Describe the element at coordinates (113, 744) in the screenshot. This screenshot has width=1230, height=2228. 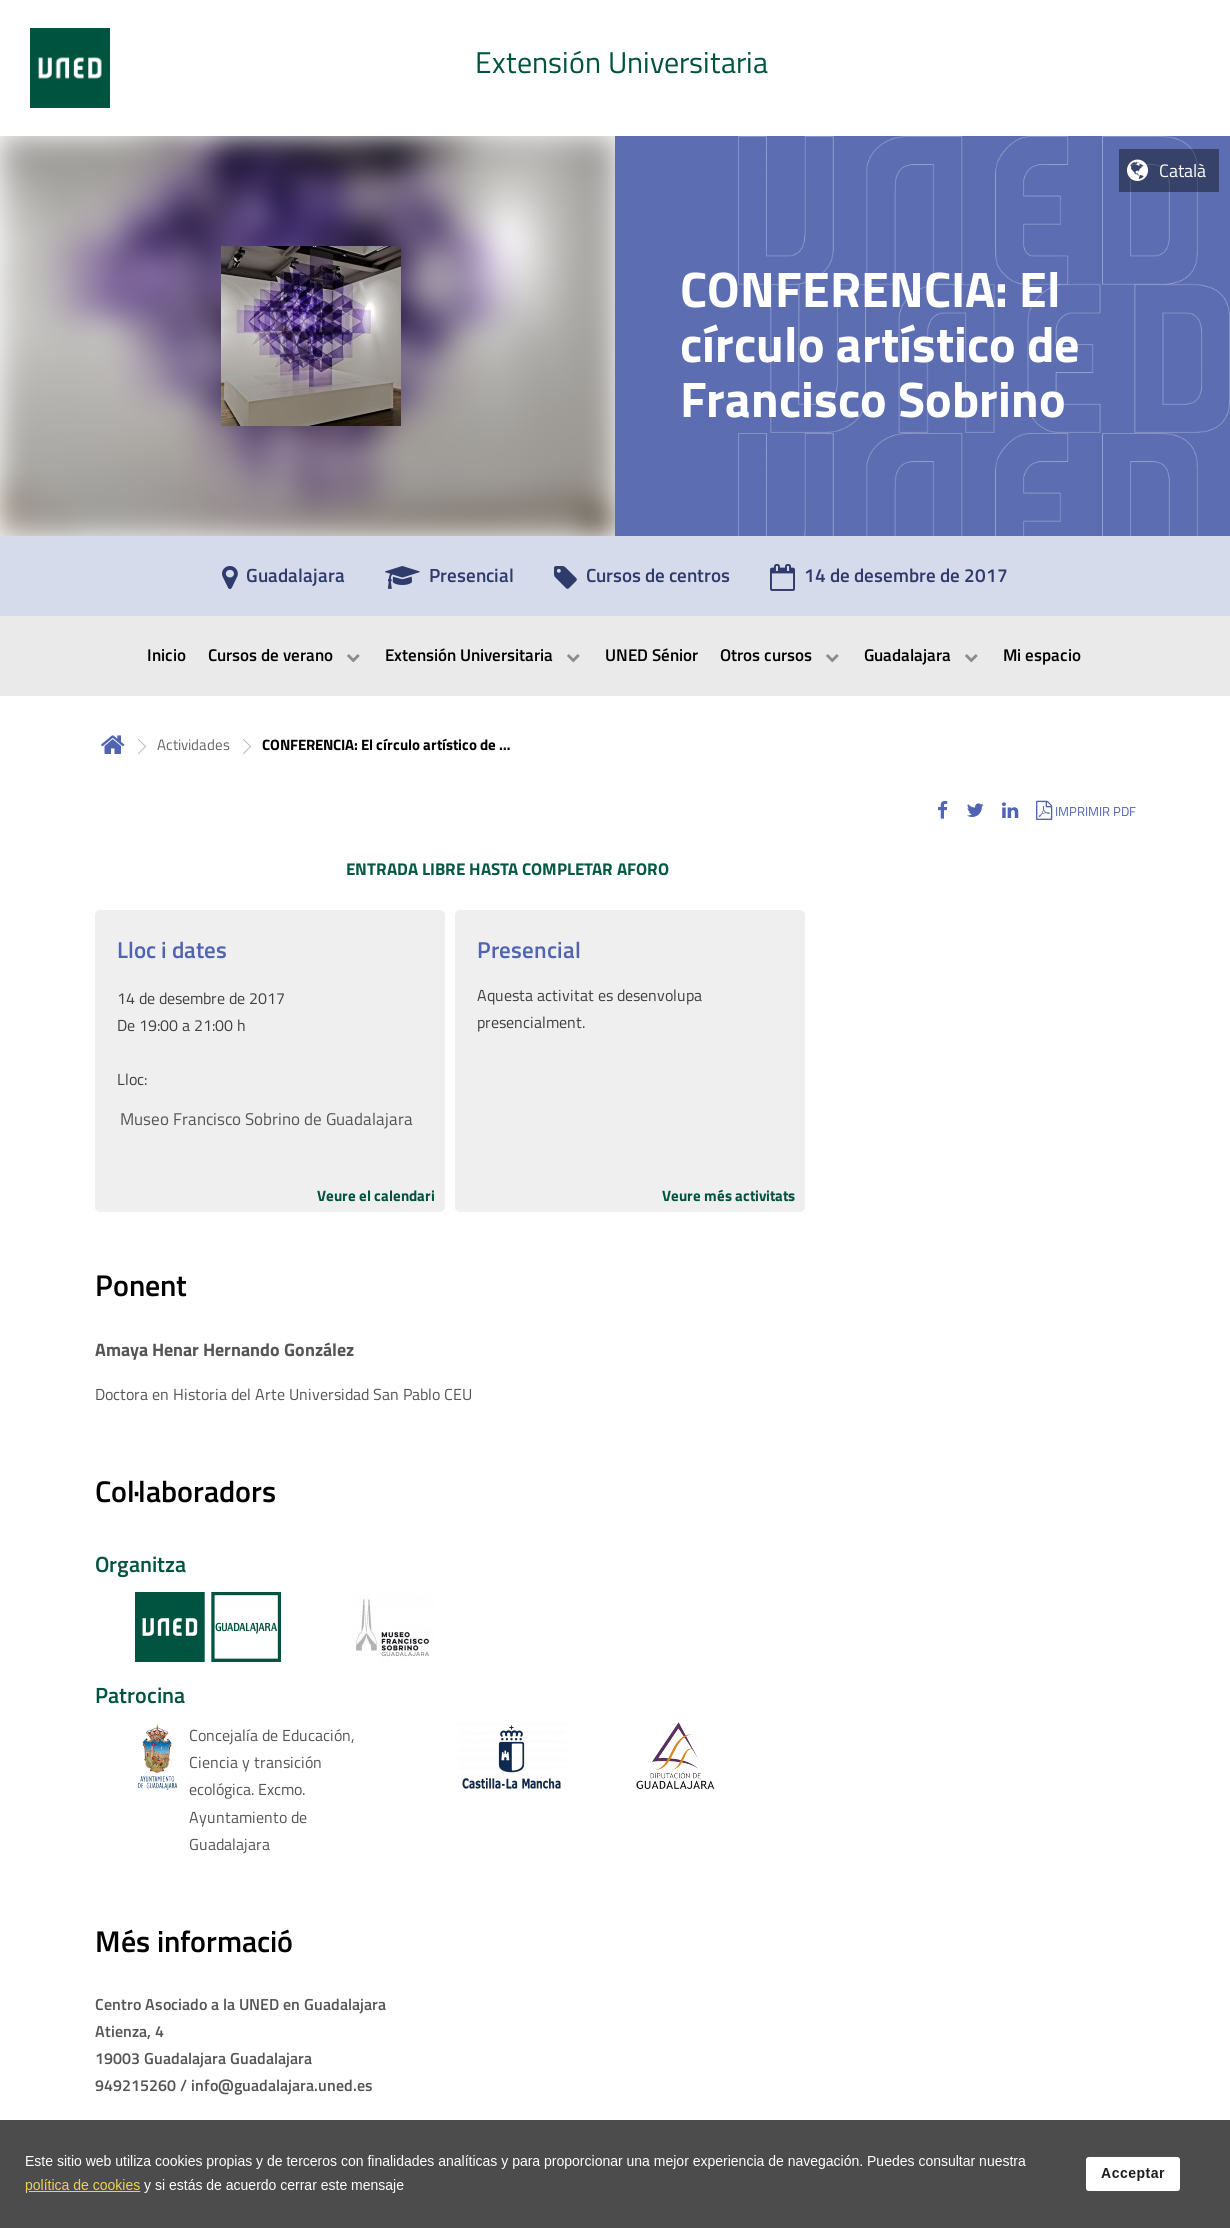
I see `Inicio [volver a la página principal]` at that location.